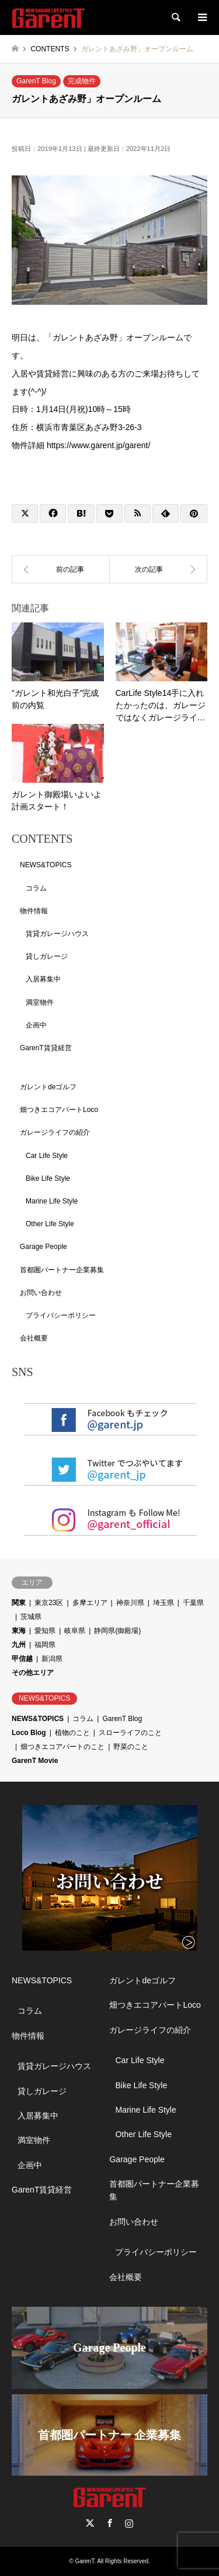 Image resolution: width=219 pixels, height=2576 pixels. Describe the element at coordinates (61, 1315) in the screenshot. I see `プライバシーポリシー` at that location.